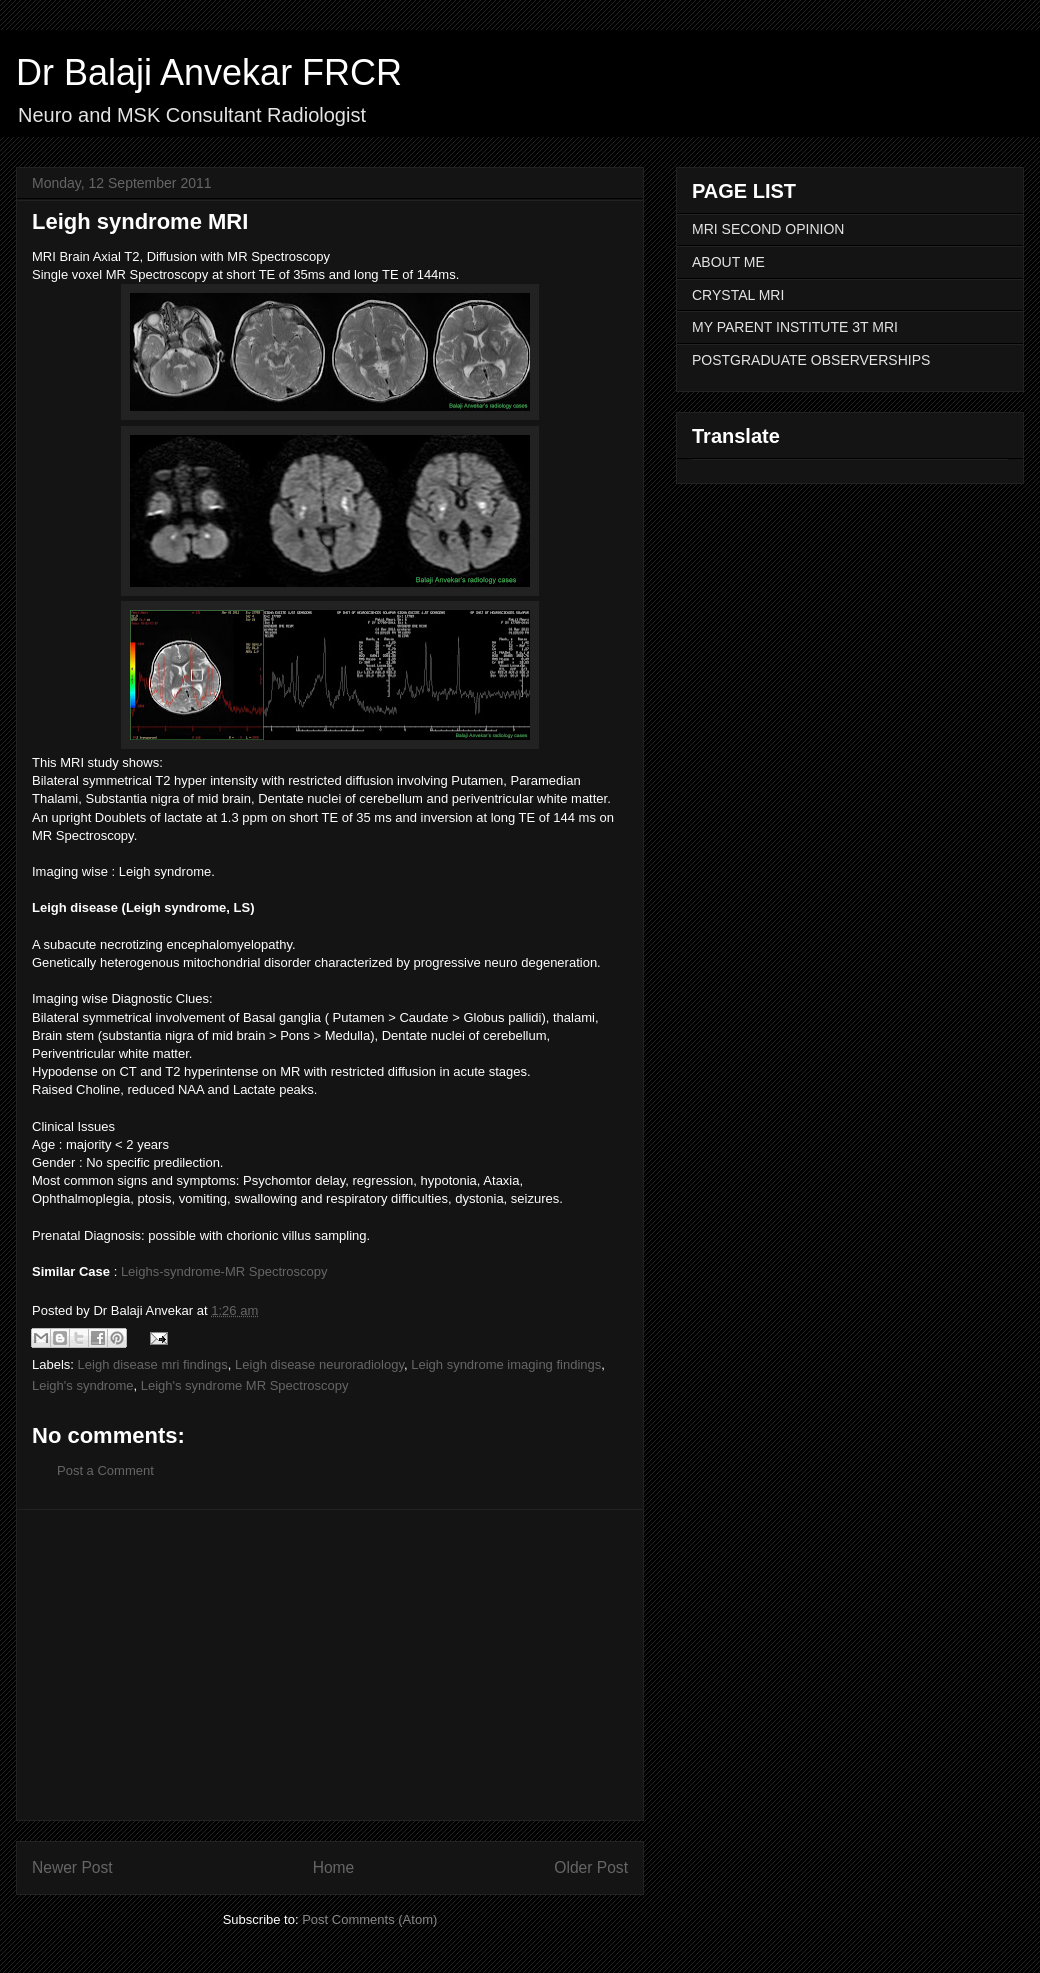  Describe the element at coordinates (330, 1665) in the screenshot. I see `[Advertisement]` at that location.